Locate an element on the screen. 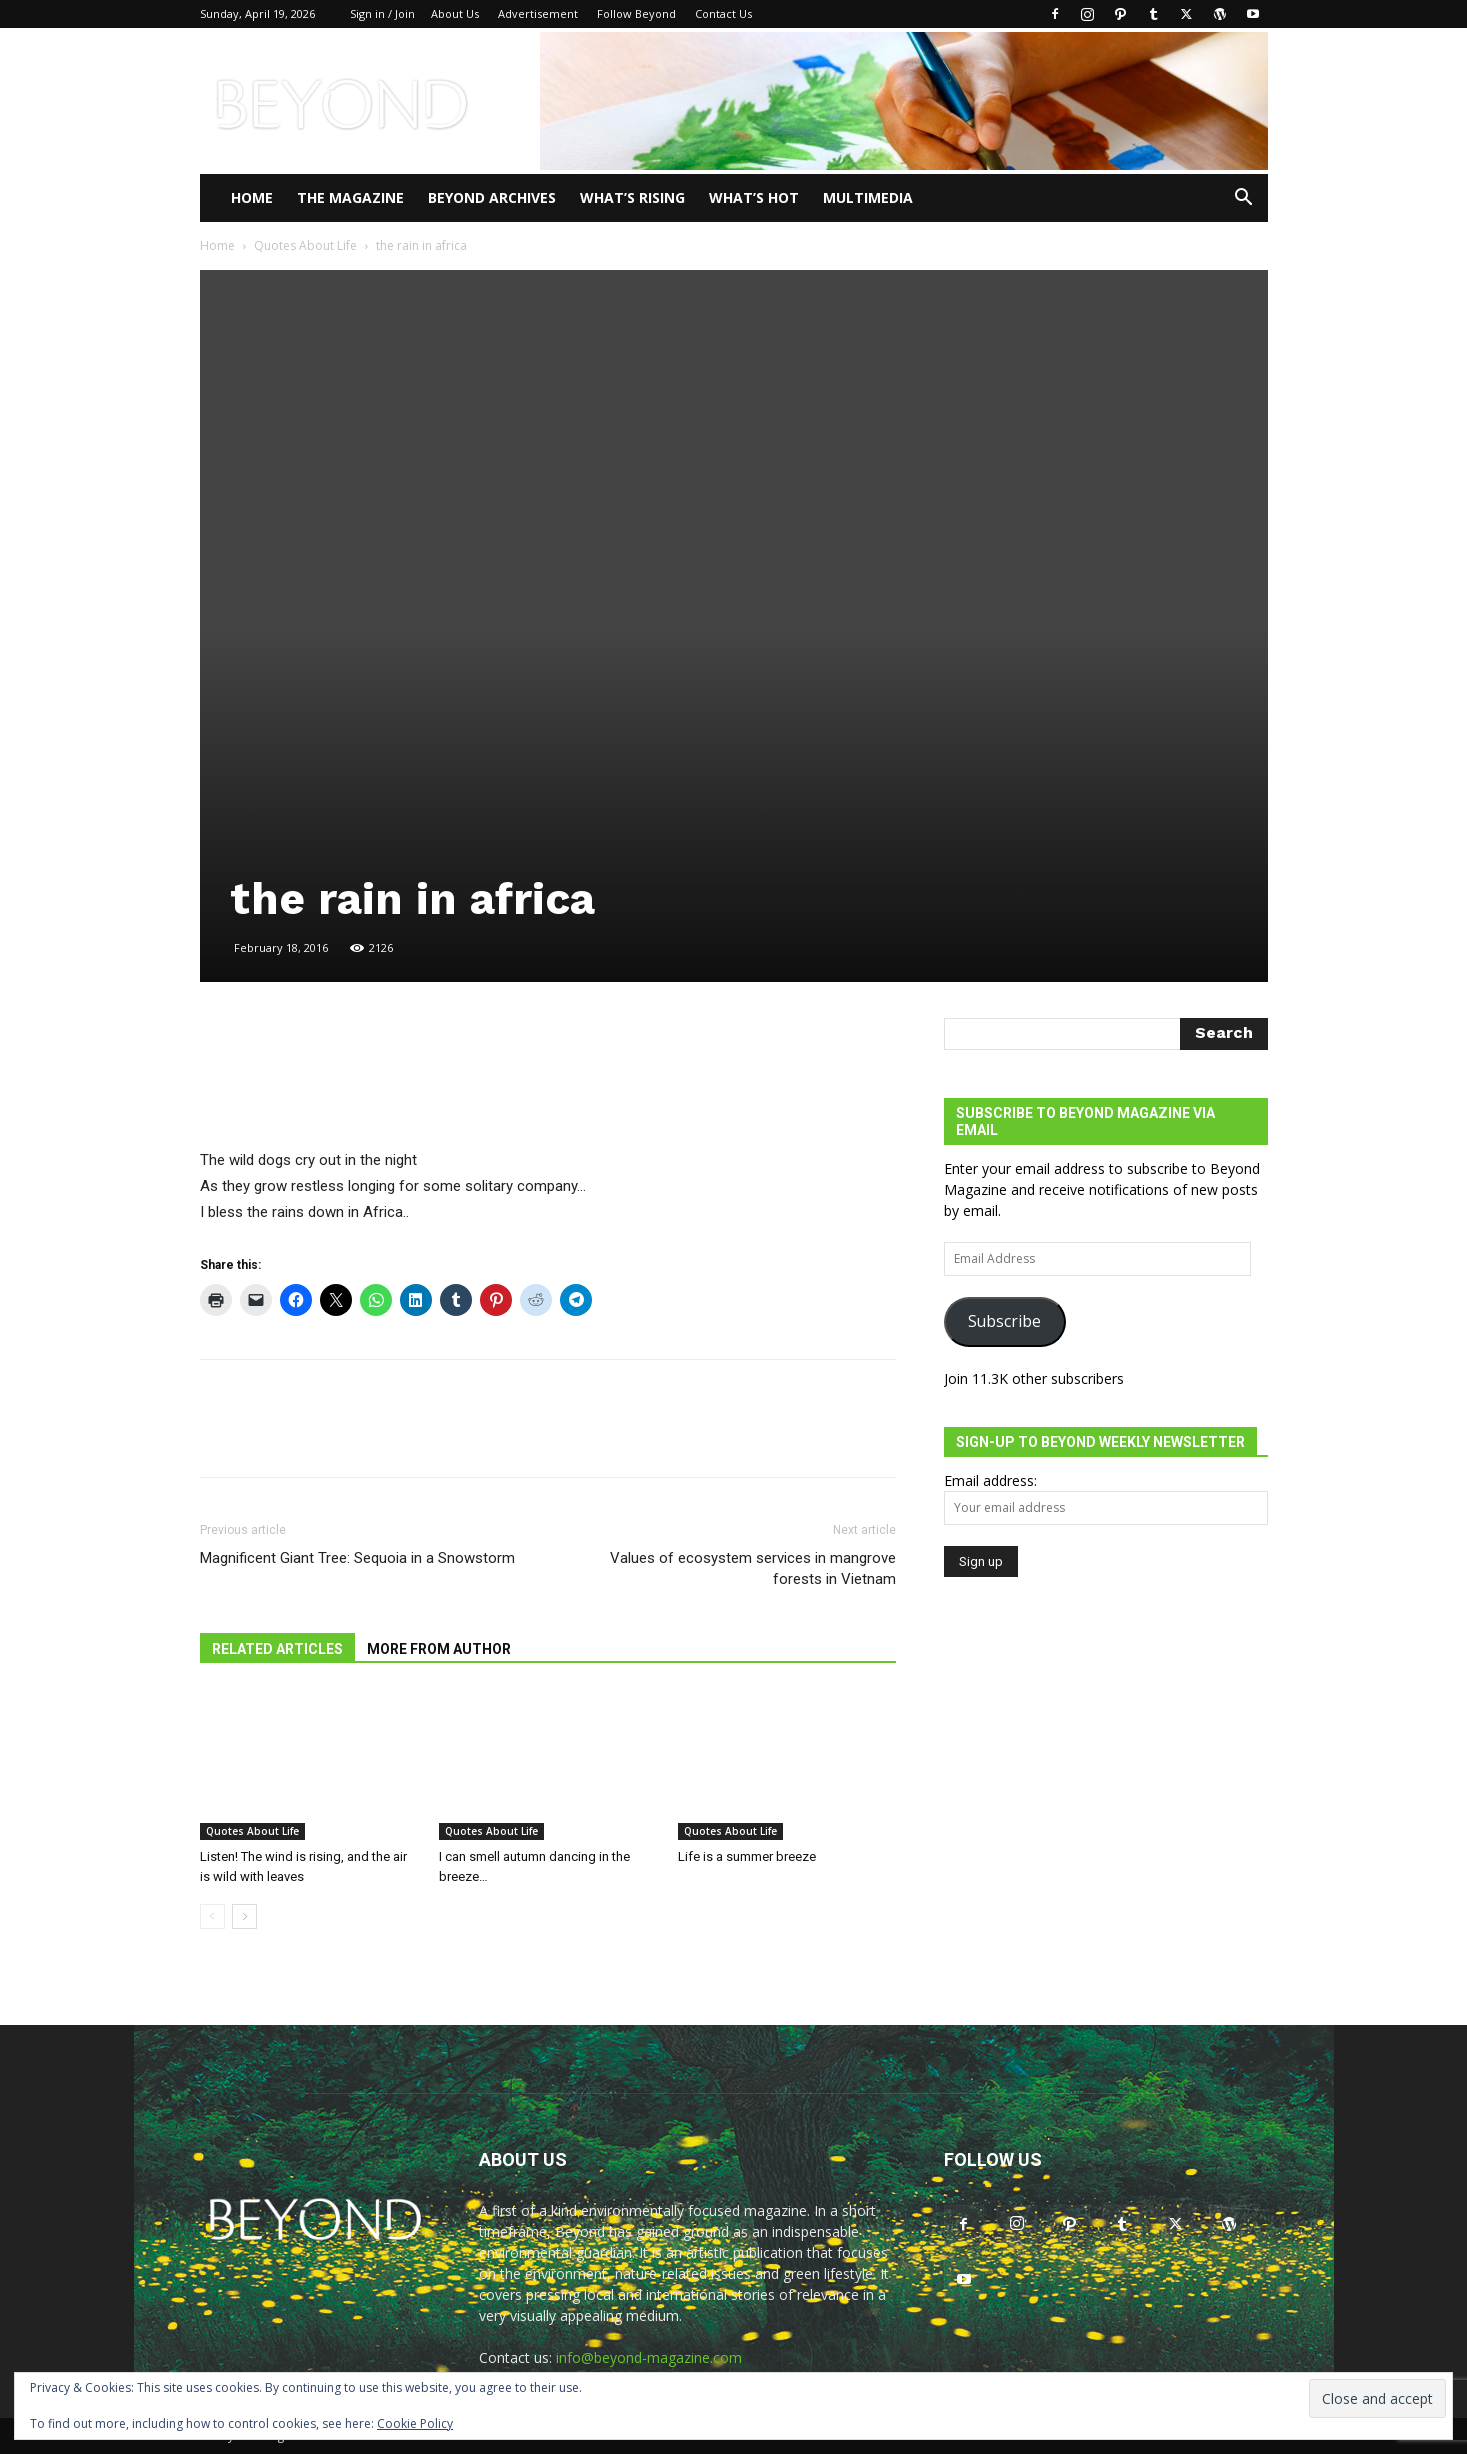 The image size is (1467, 2454). Home is located at coordinates (252, 197).